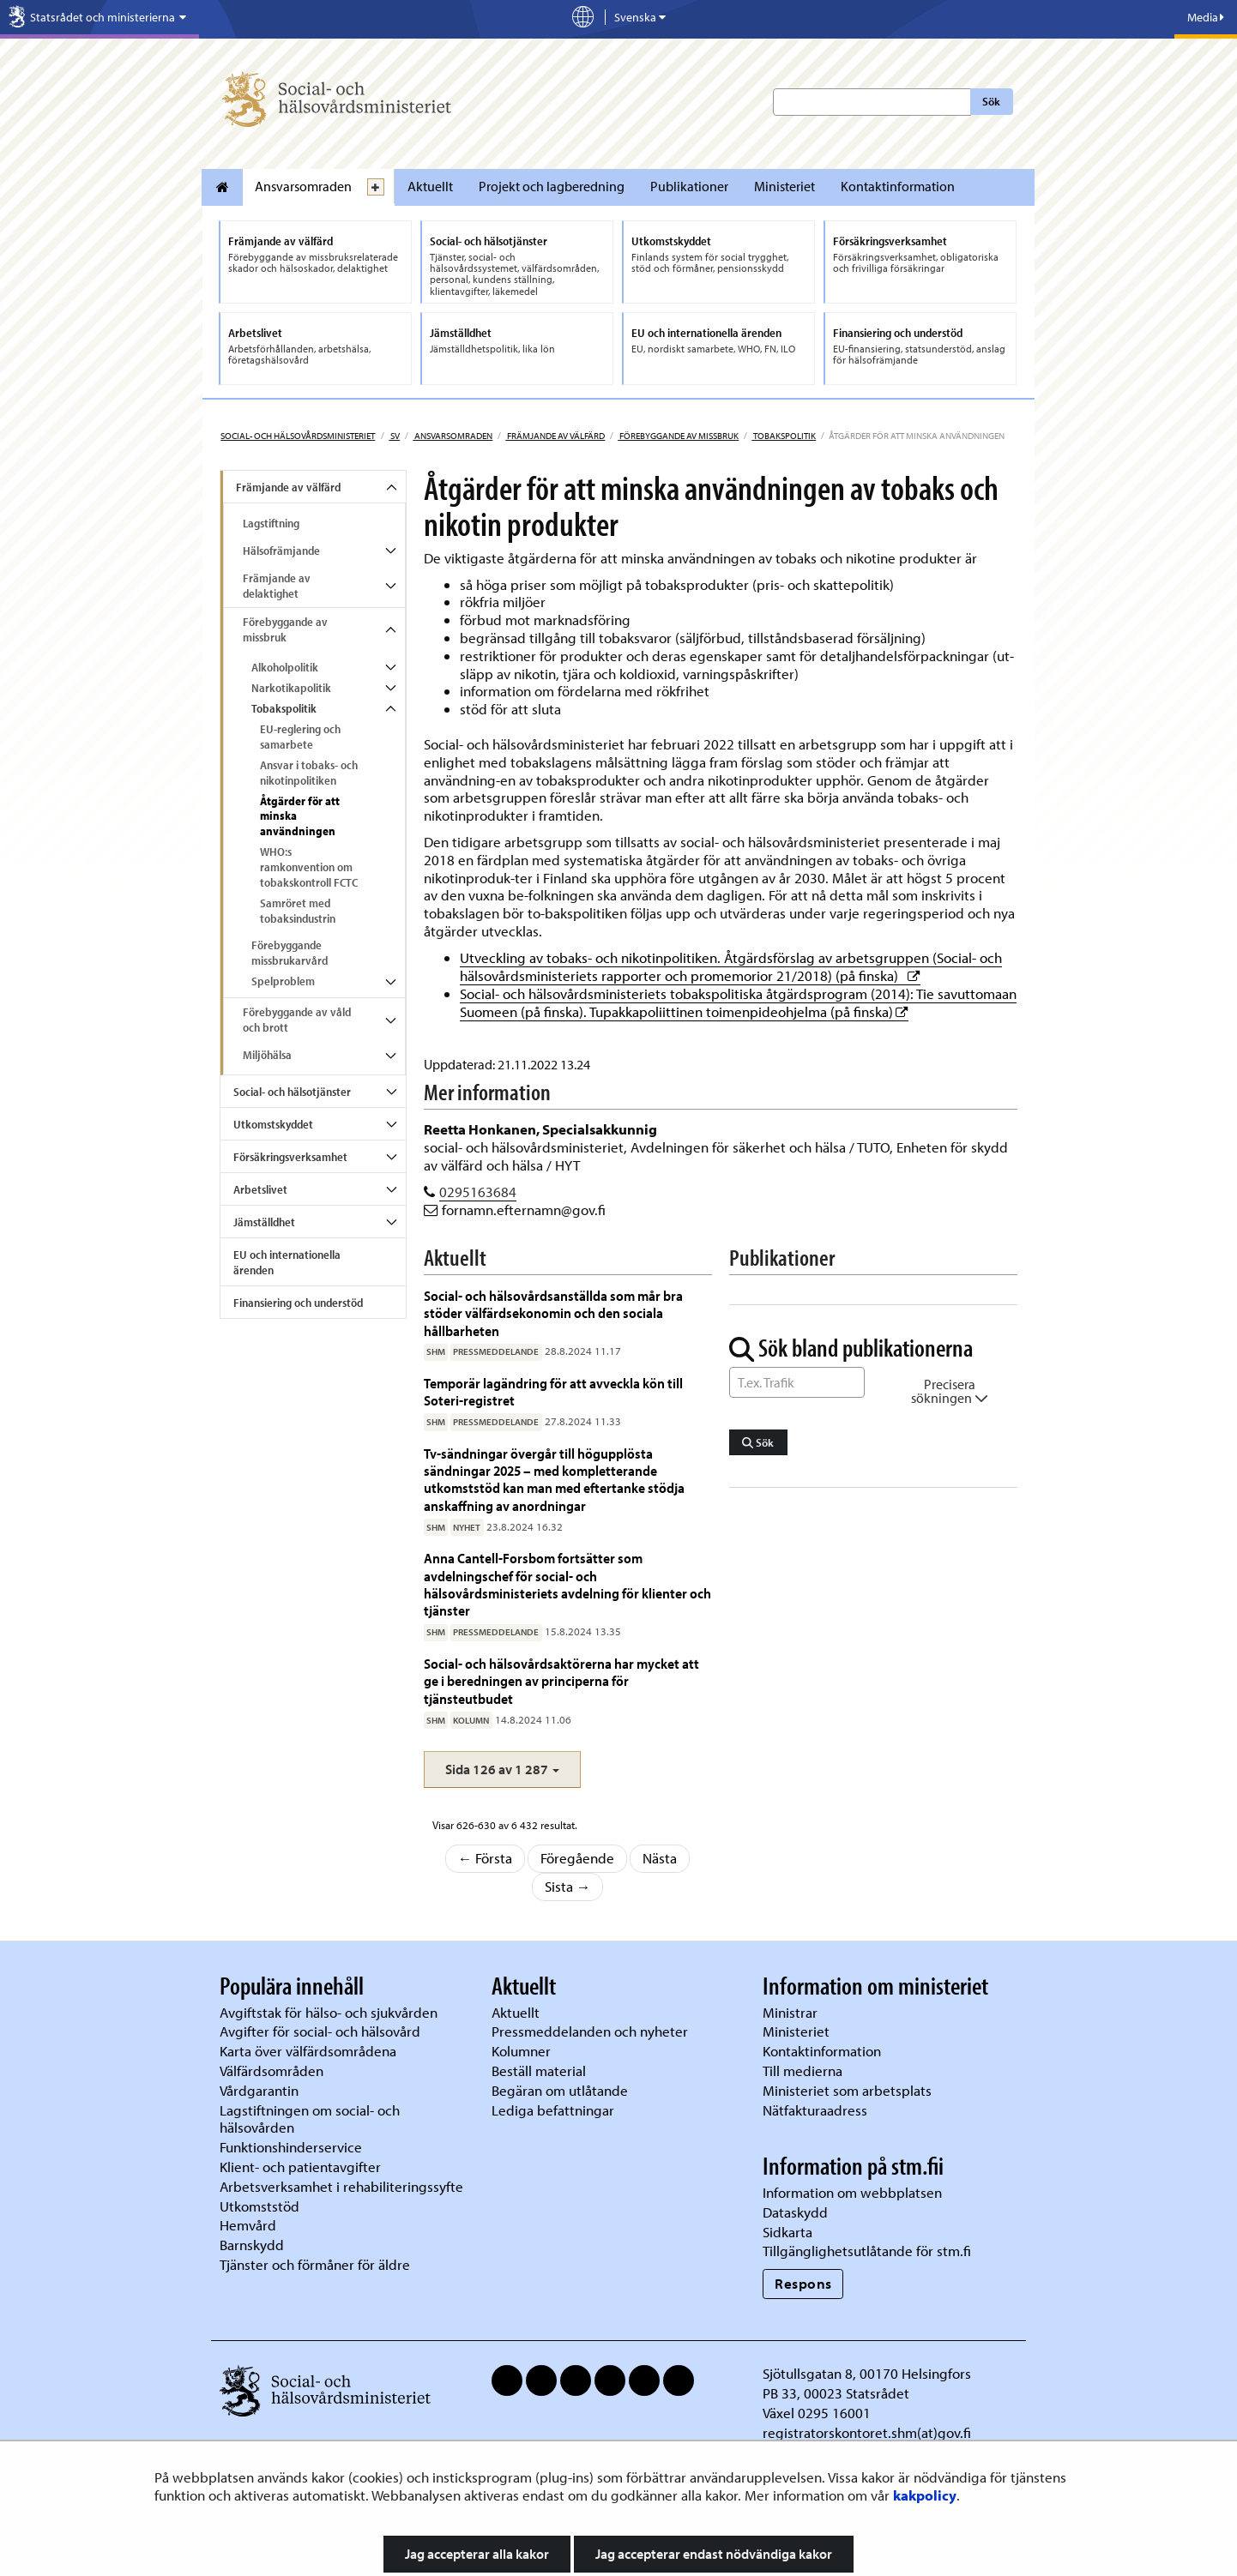 Image resolution: width=1237 pixels, height=2576 pixels. Describe the element at coordinates (590, 2031) in the screenshot. I see `Pressmeddelanden och nyheter` at that location.